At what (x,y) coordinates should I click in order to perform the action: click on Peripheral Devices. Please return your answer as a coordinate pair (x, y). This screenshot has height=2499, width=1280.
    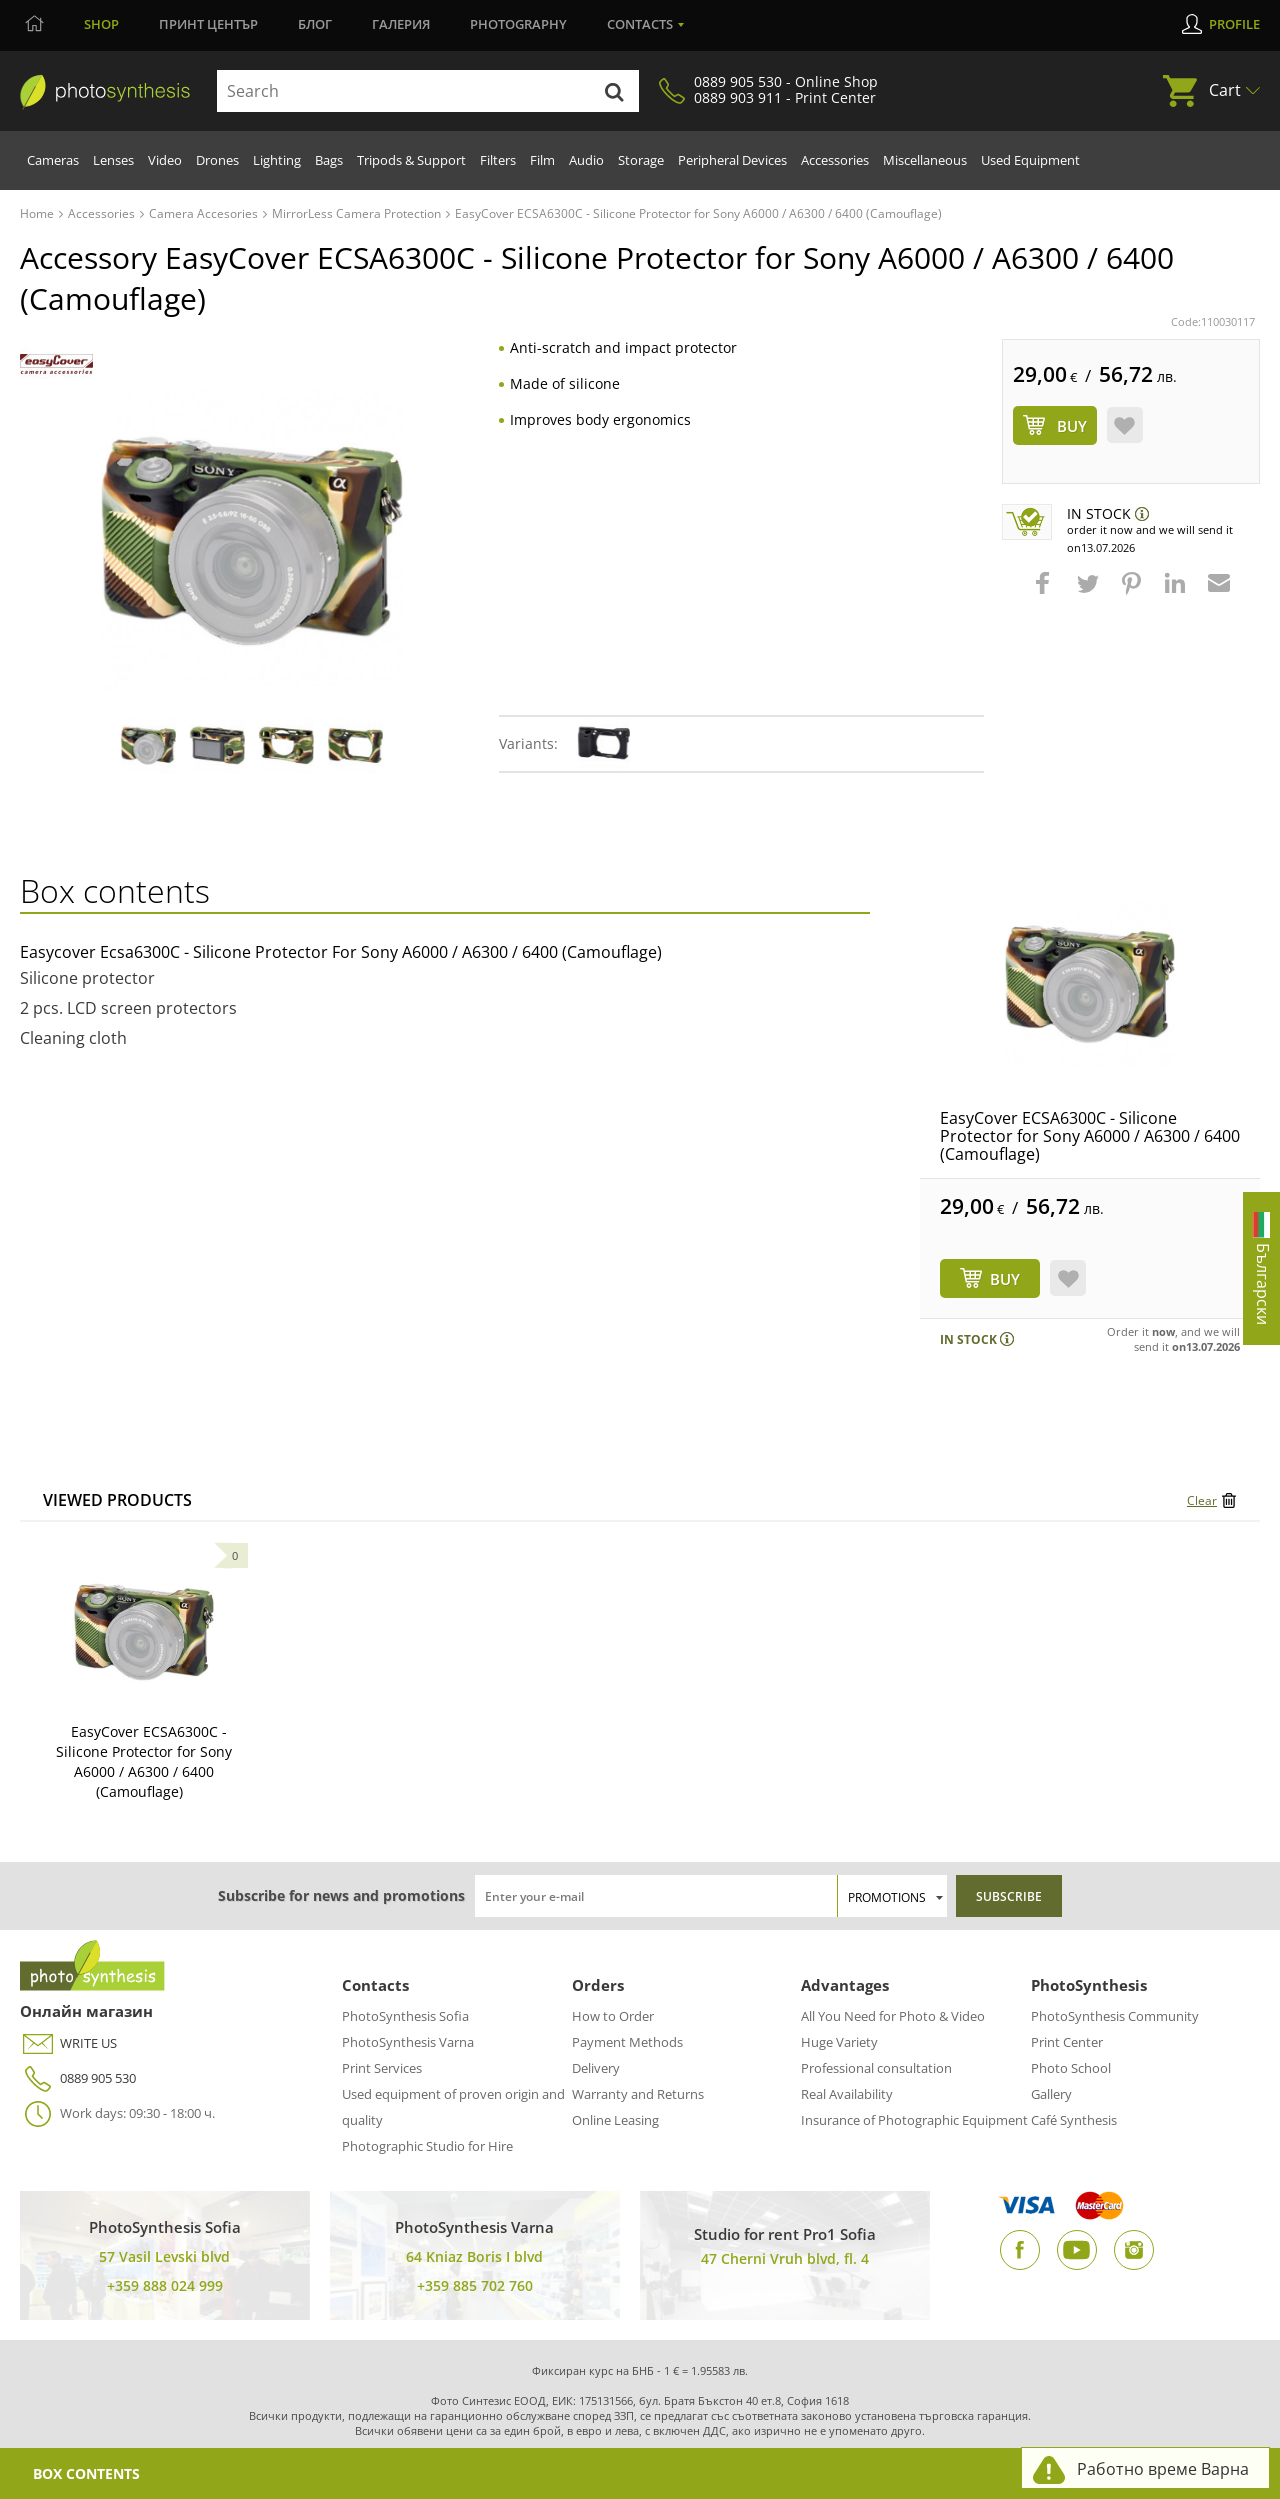
    Looking at the image, I should click on (732, 160).